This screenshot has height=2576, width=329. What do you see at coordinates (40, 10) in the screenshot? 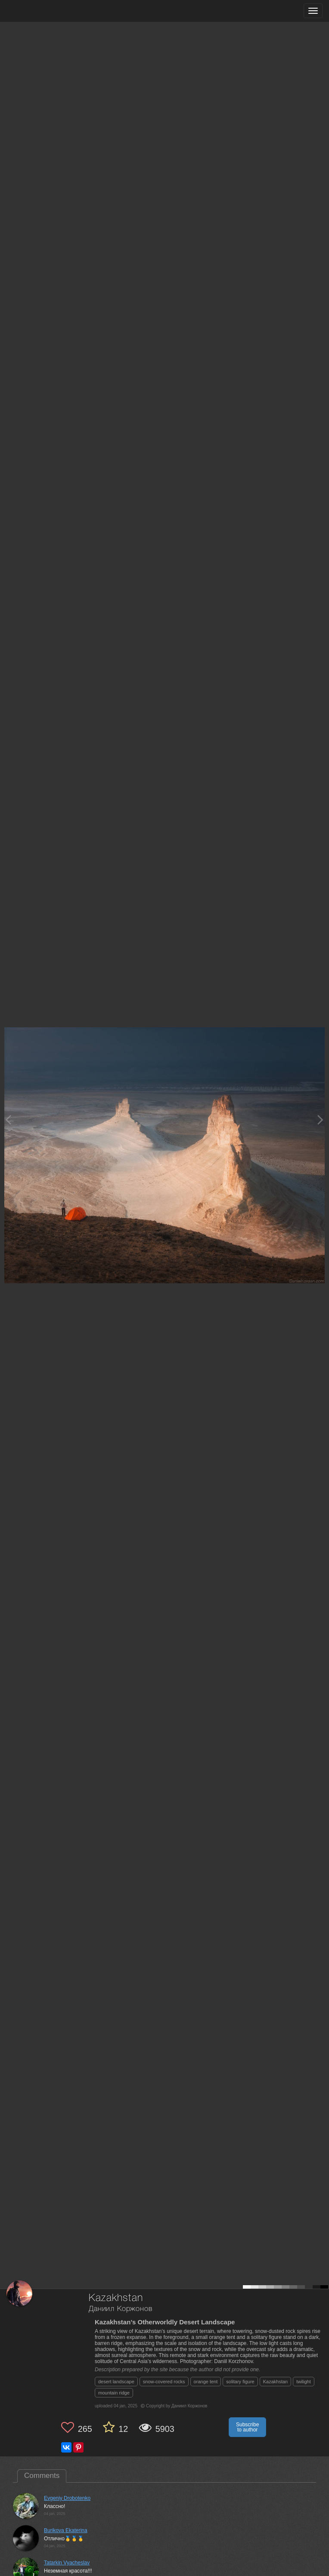
I see `[35PHOTO photography community]` at bounding box center [40, 10].